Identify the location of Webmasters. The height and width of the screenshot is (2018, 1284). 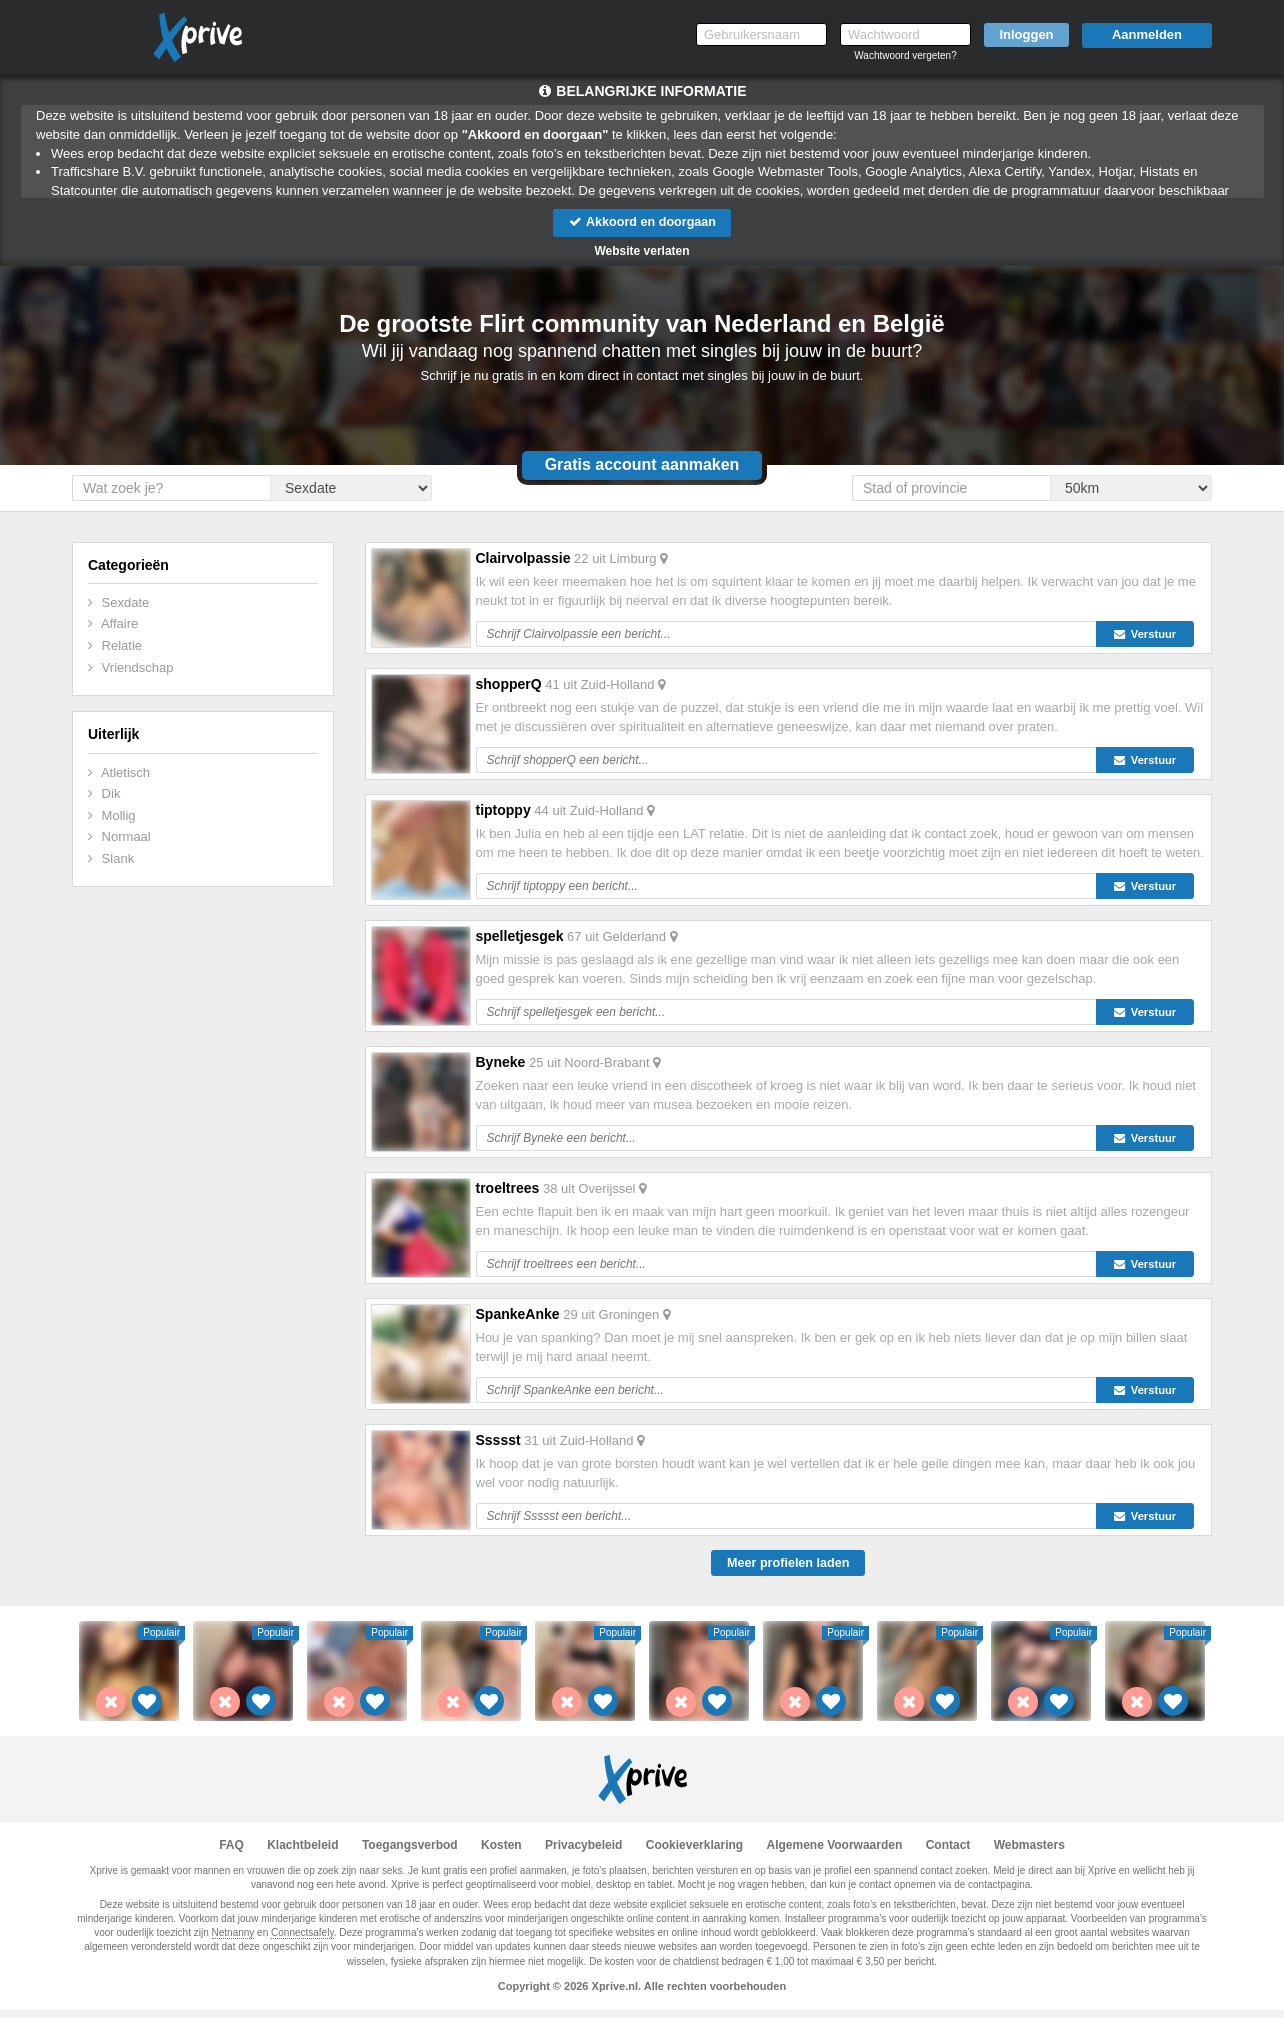
(1029, 1853).